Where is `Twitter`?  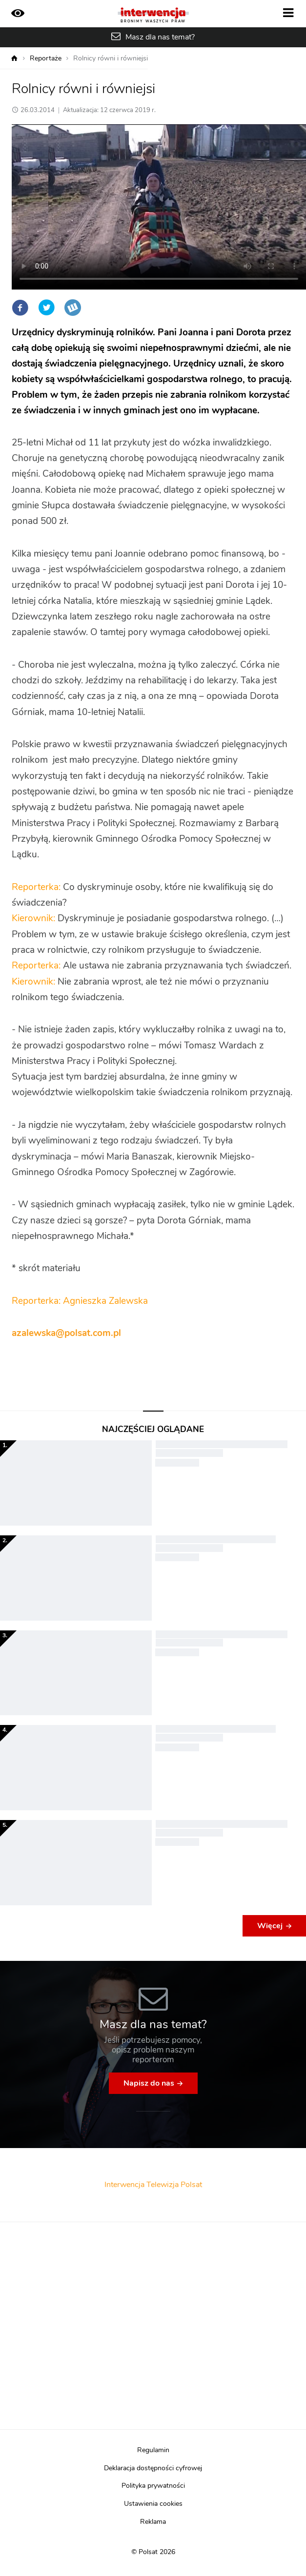 Twitter is located at coordinates (46, 307).